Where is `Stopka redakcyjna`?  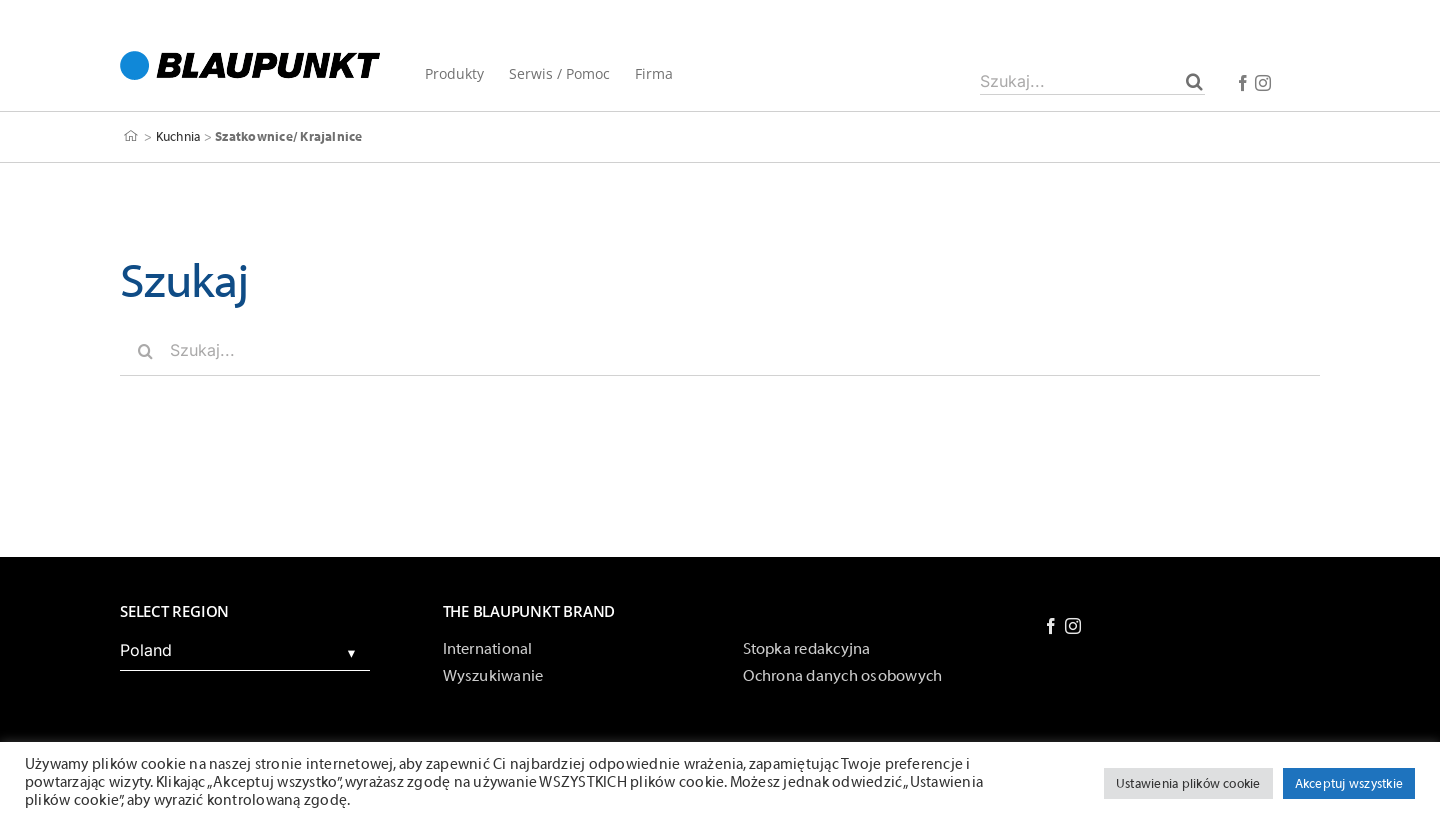 Stopka redakcyjna is located at coordinates (807, 649).